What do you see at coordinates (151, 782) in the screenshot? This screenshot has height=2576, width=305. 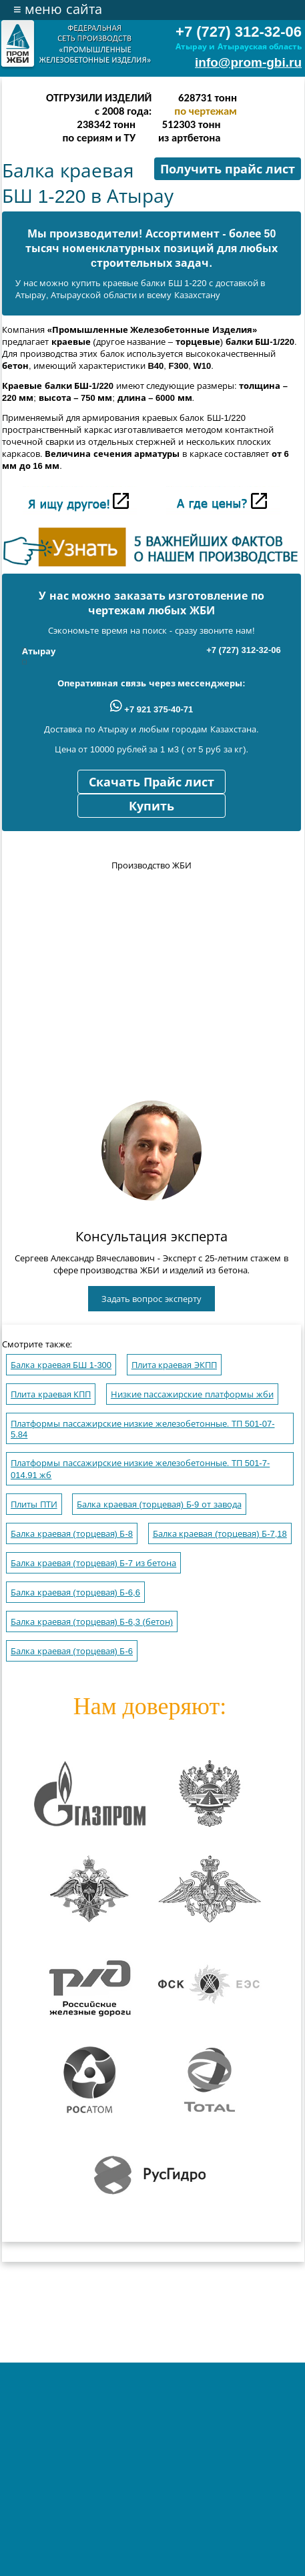 I see `Скачать Прайс лист` at bounding box center [151, 782].